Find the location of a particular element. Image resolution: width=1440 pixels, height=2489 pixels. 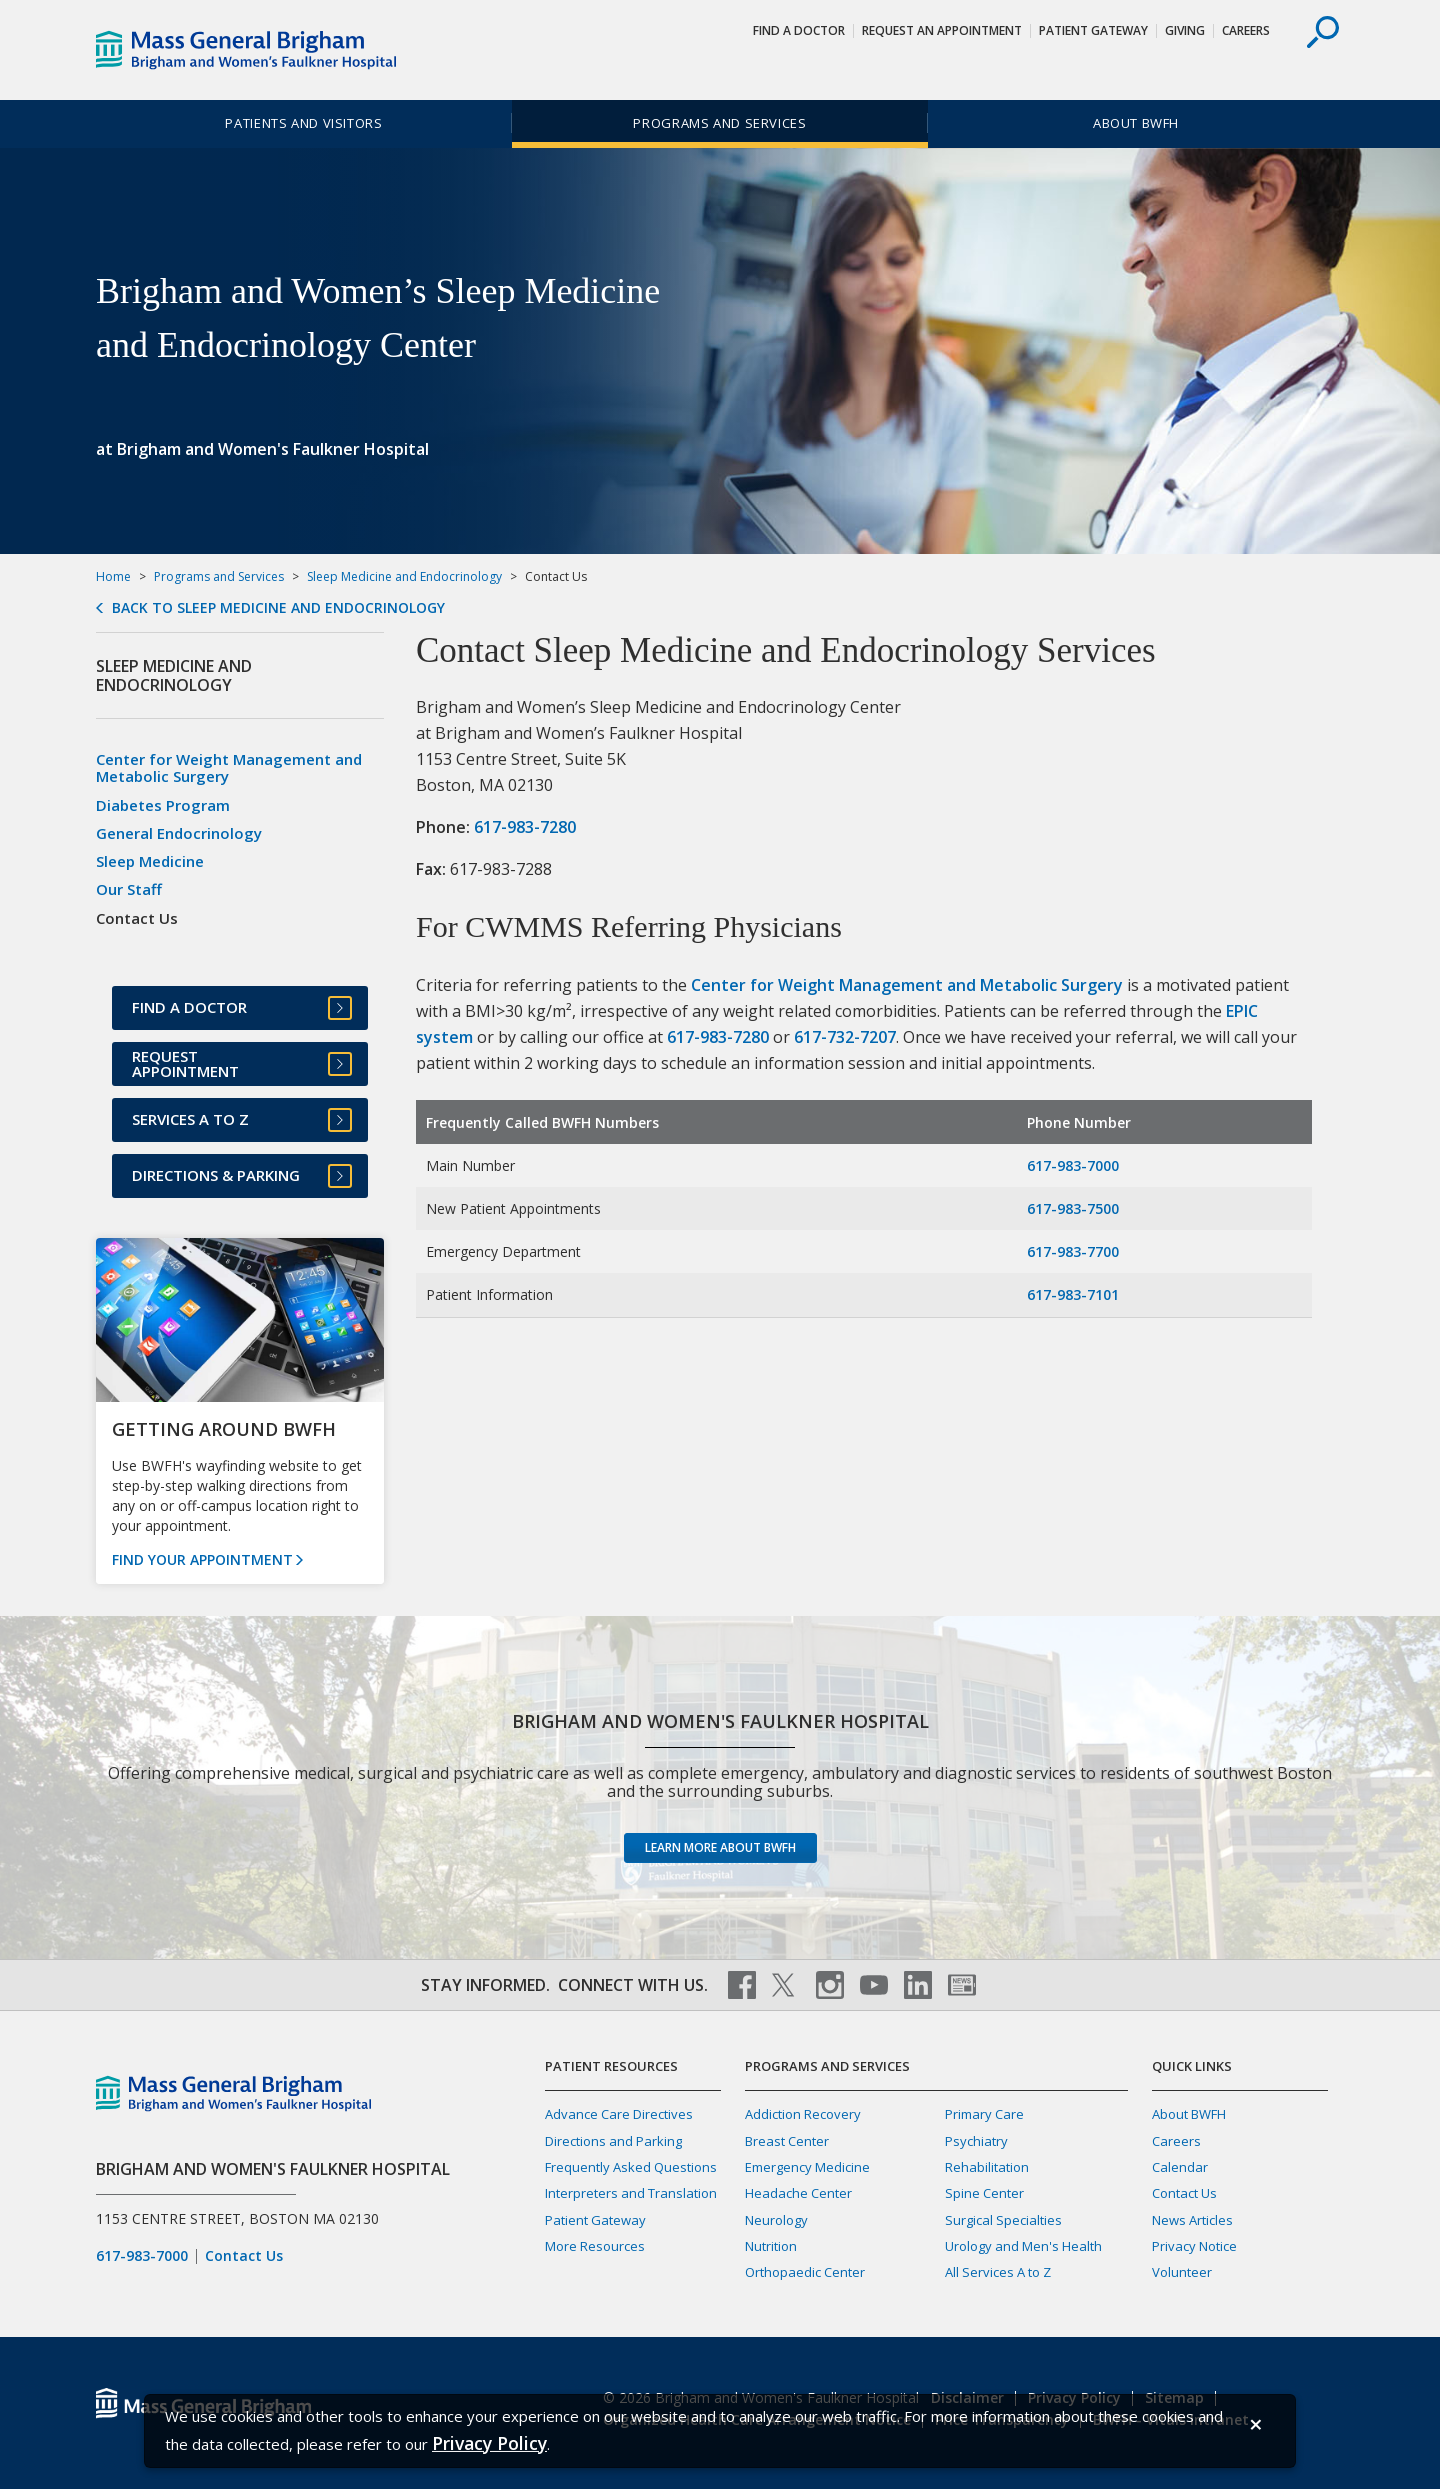

Orthopaedic Center is located at coordinates (805, 2272).